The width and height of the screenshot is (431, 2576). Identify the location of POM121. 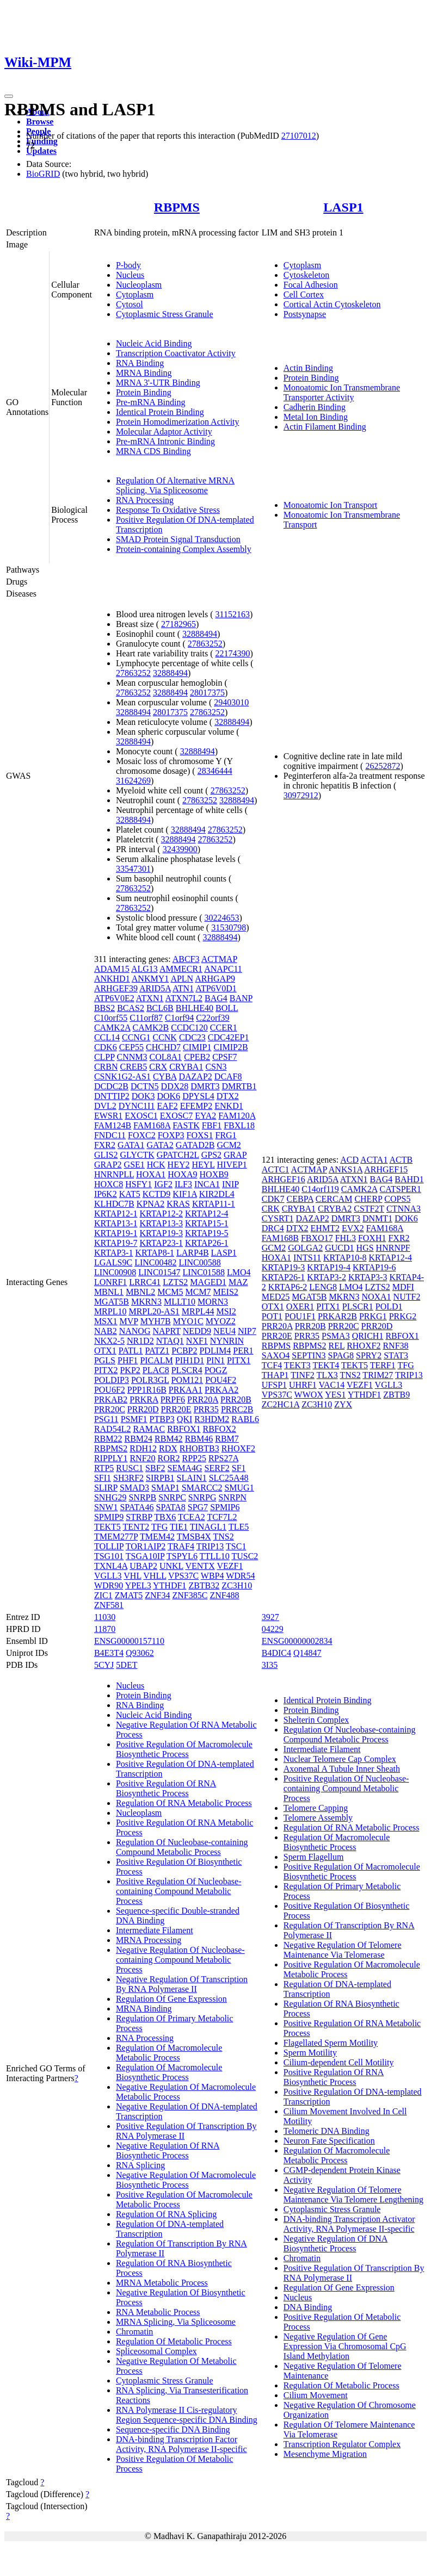
(187, 1380).